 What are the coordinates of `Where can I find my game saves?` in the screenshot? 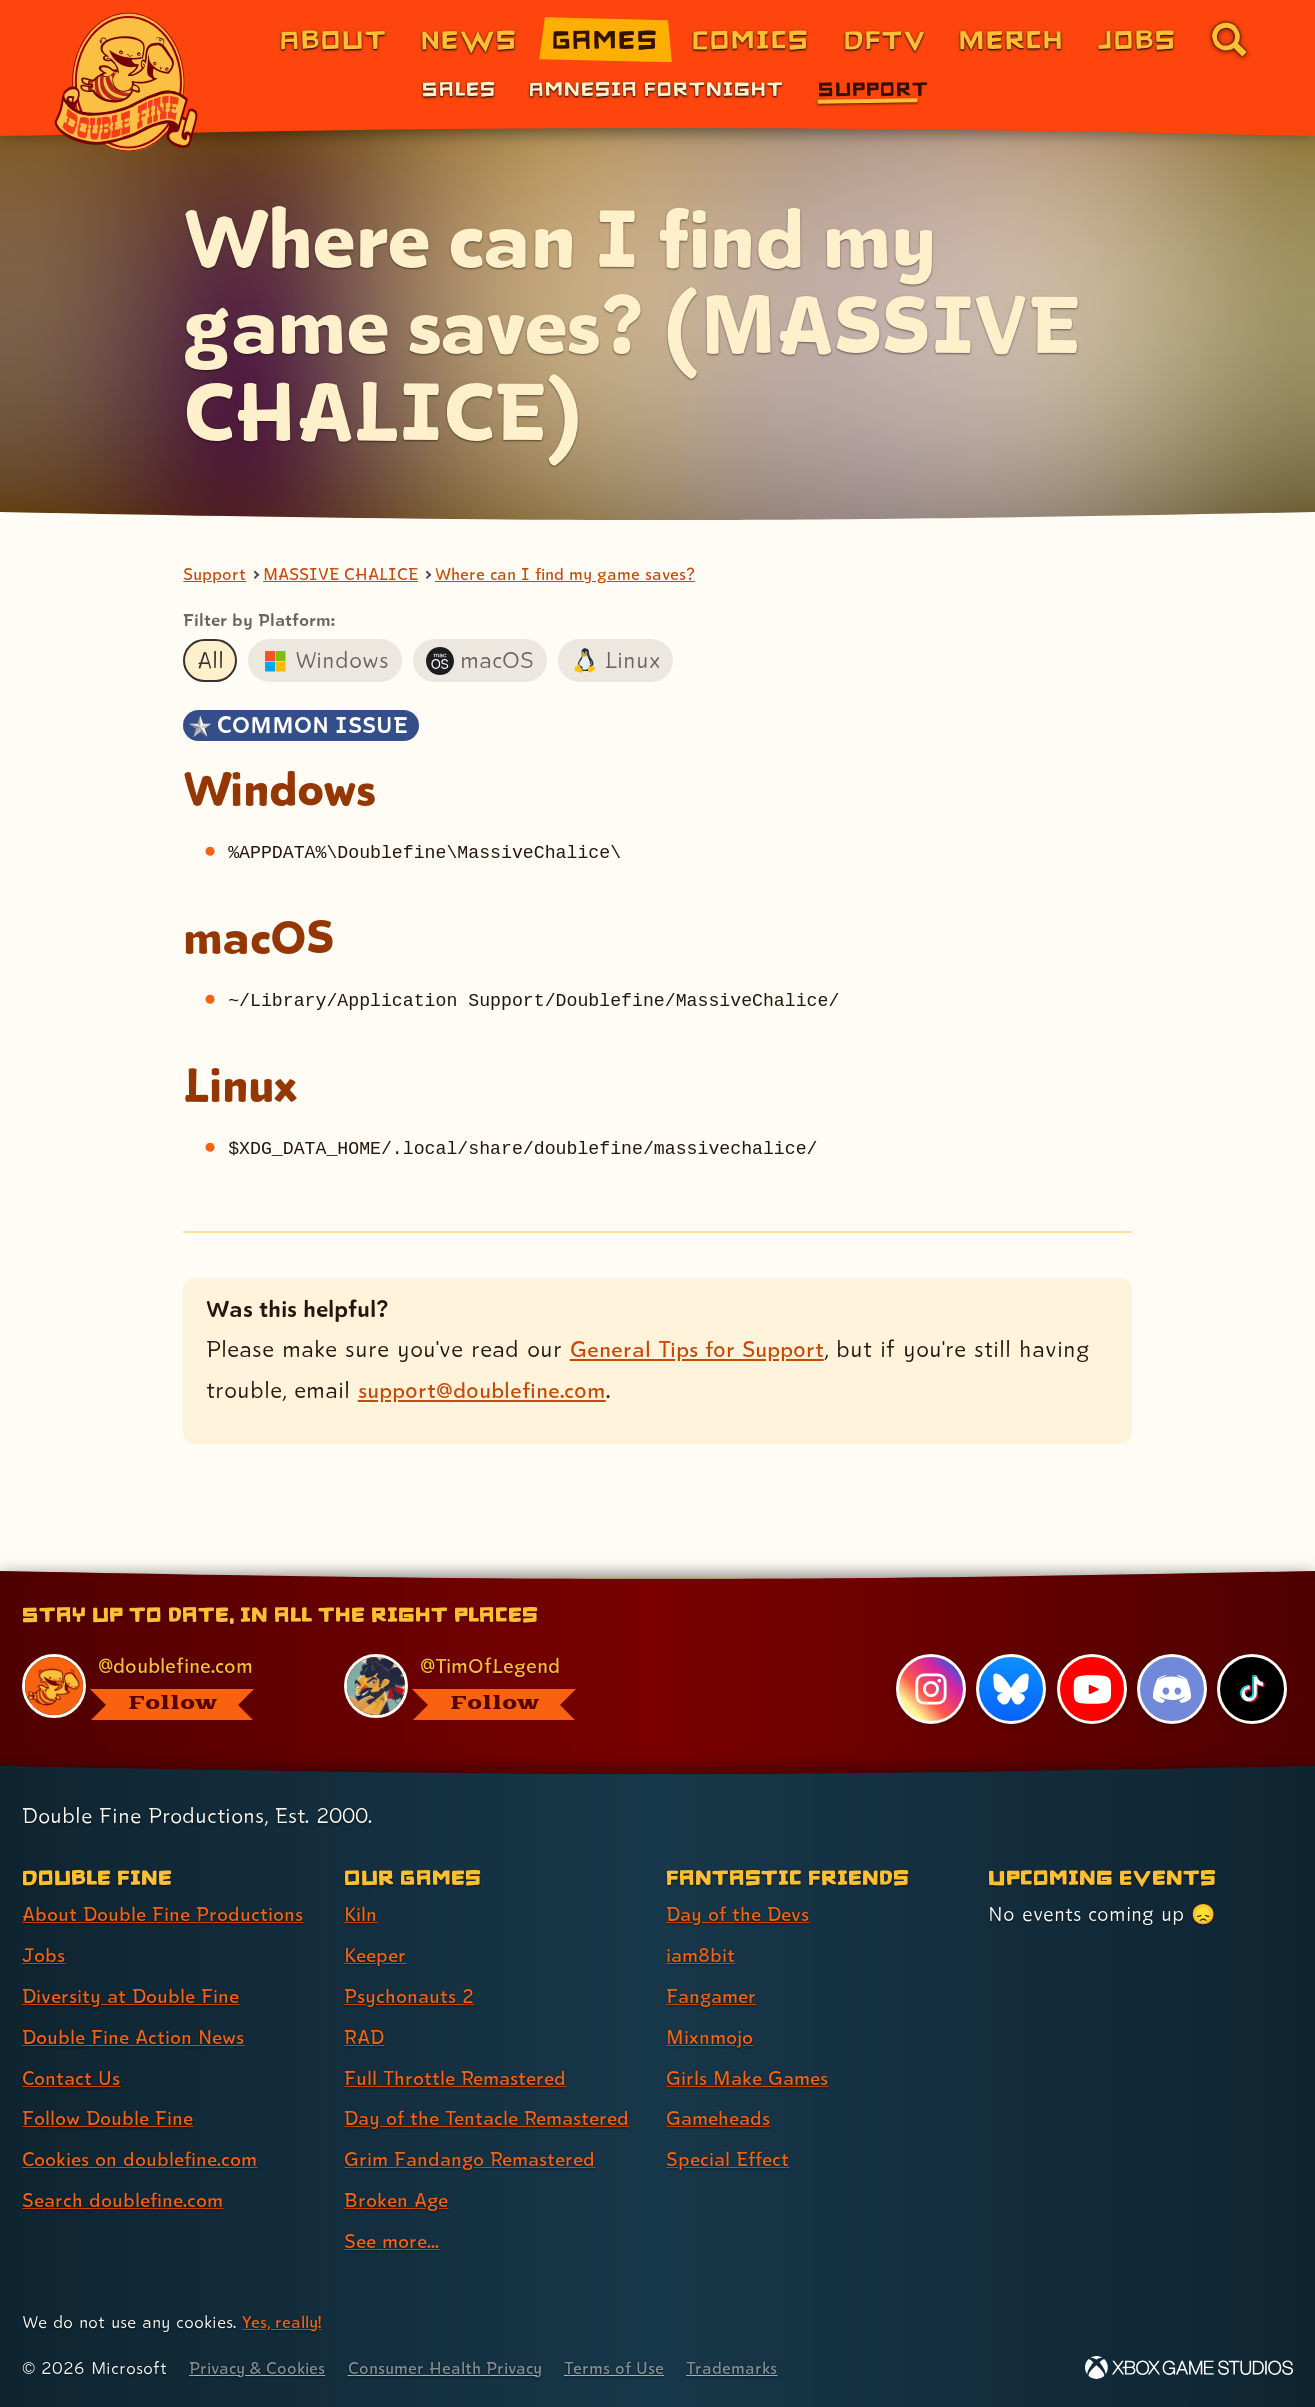 It's located at (578, 575).